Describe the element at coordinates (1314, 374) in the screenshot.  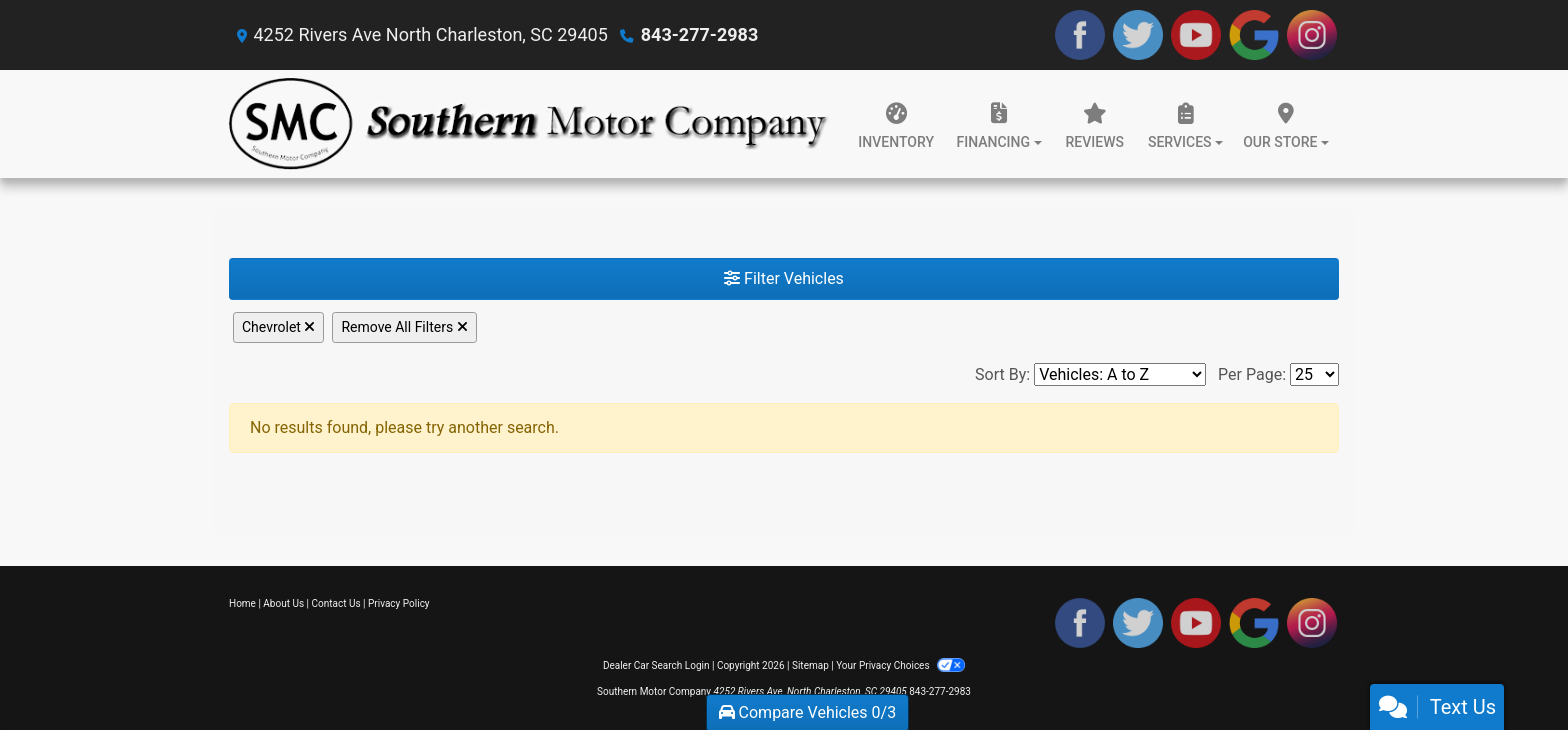
I see `[Page Size]` at that location.